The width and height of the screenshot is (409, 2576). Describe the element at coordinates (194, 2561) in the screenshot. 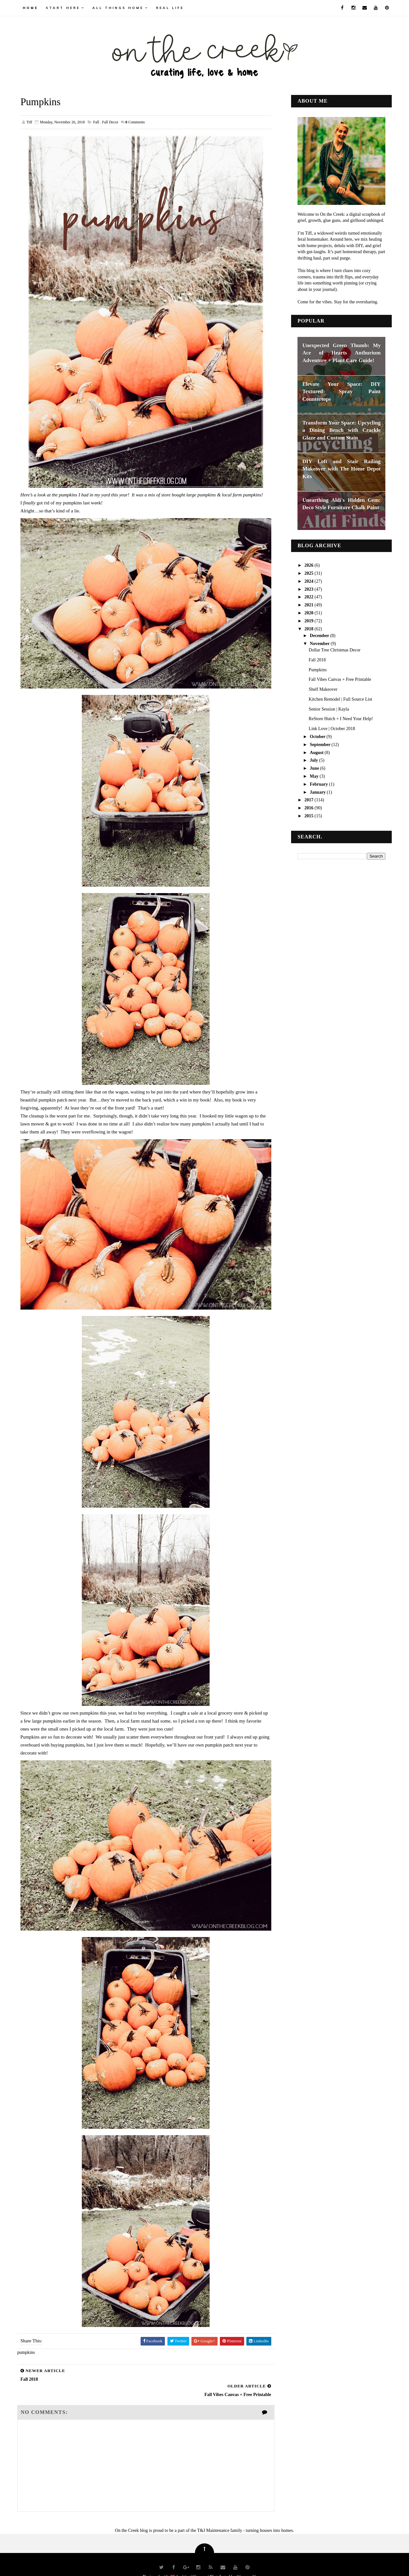

I see `Way2Themes` at that location.